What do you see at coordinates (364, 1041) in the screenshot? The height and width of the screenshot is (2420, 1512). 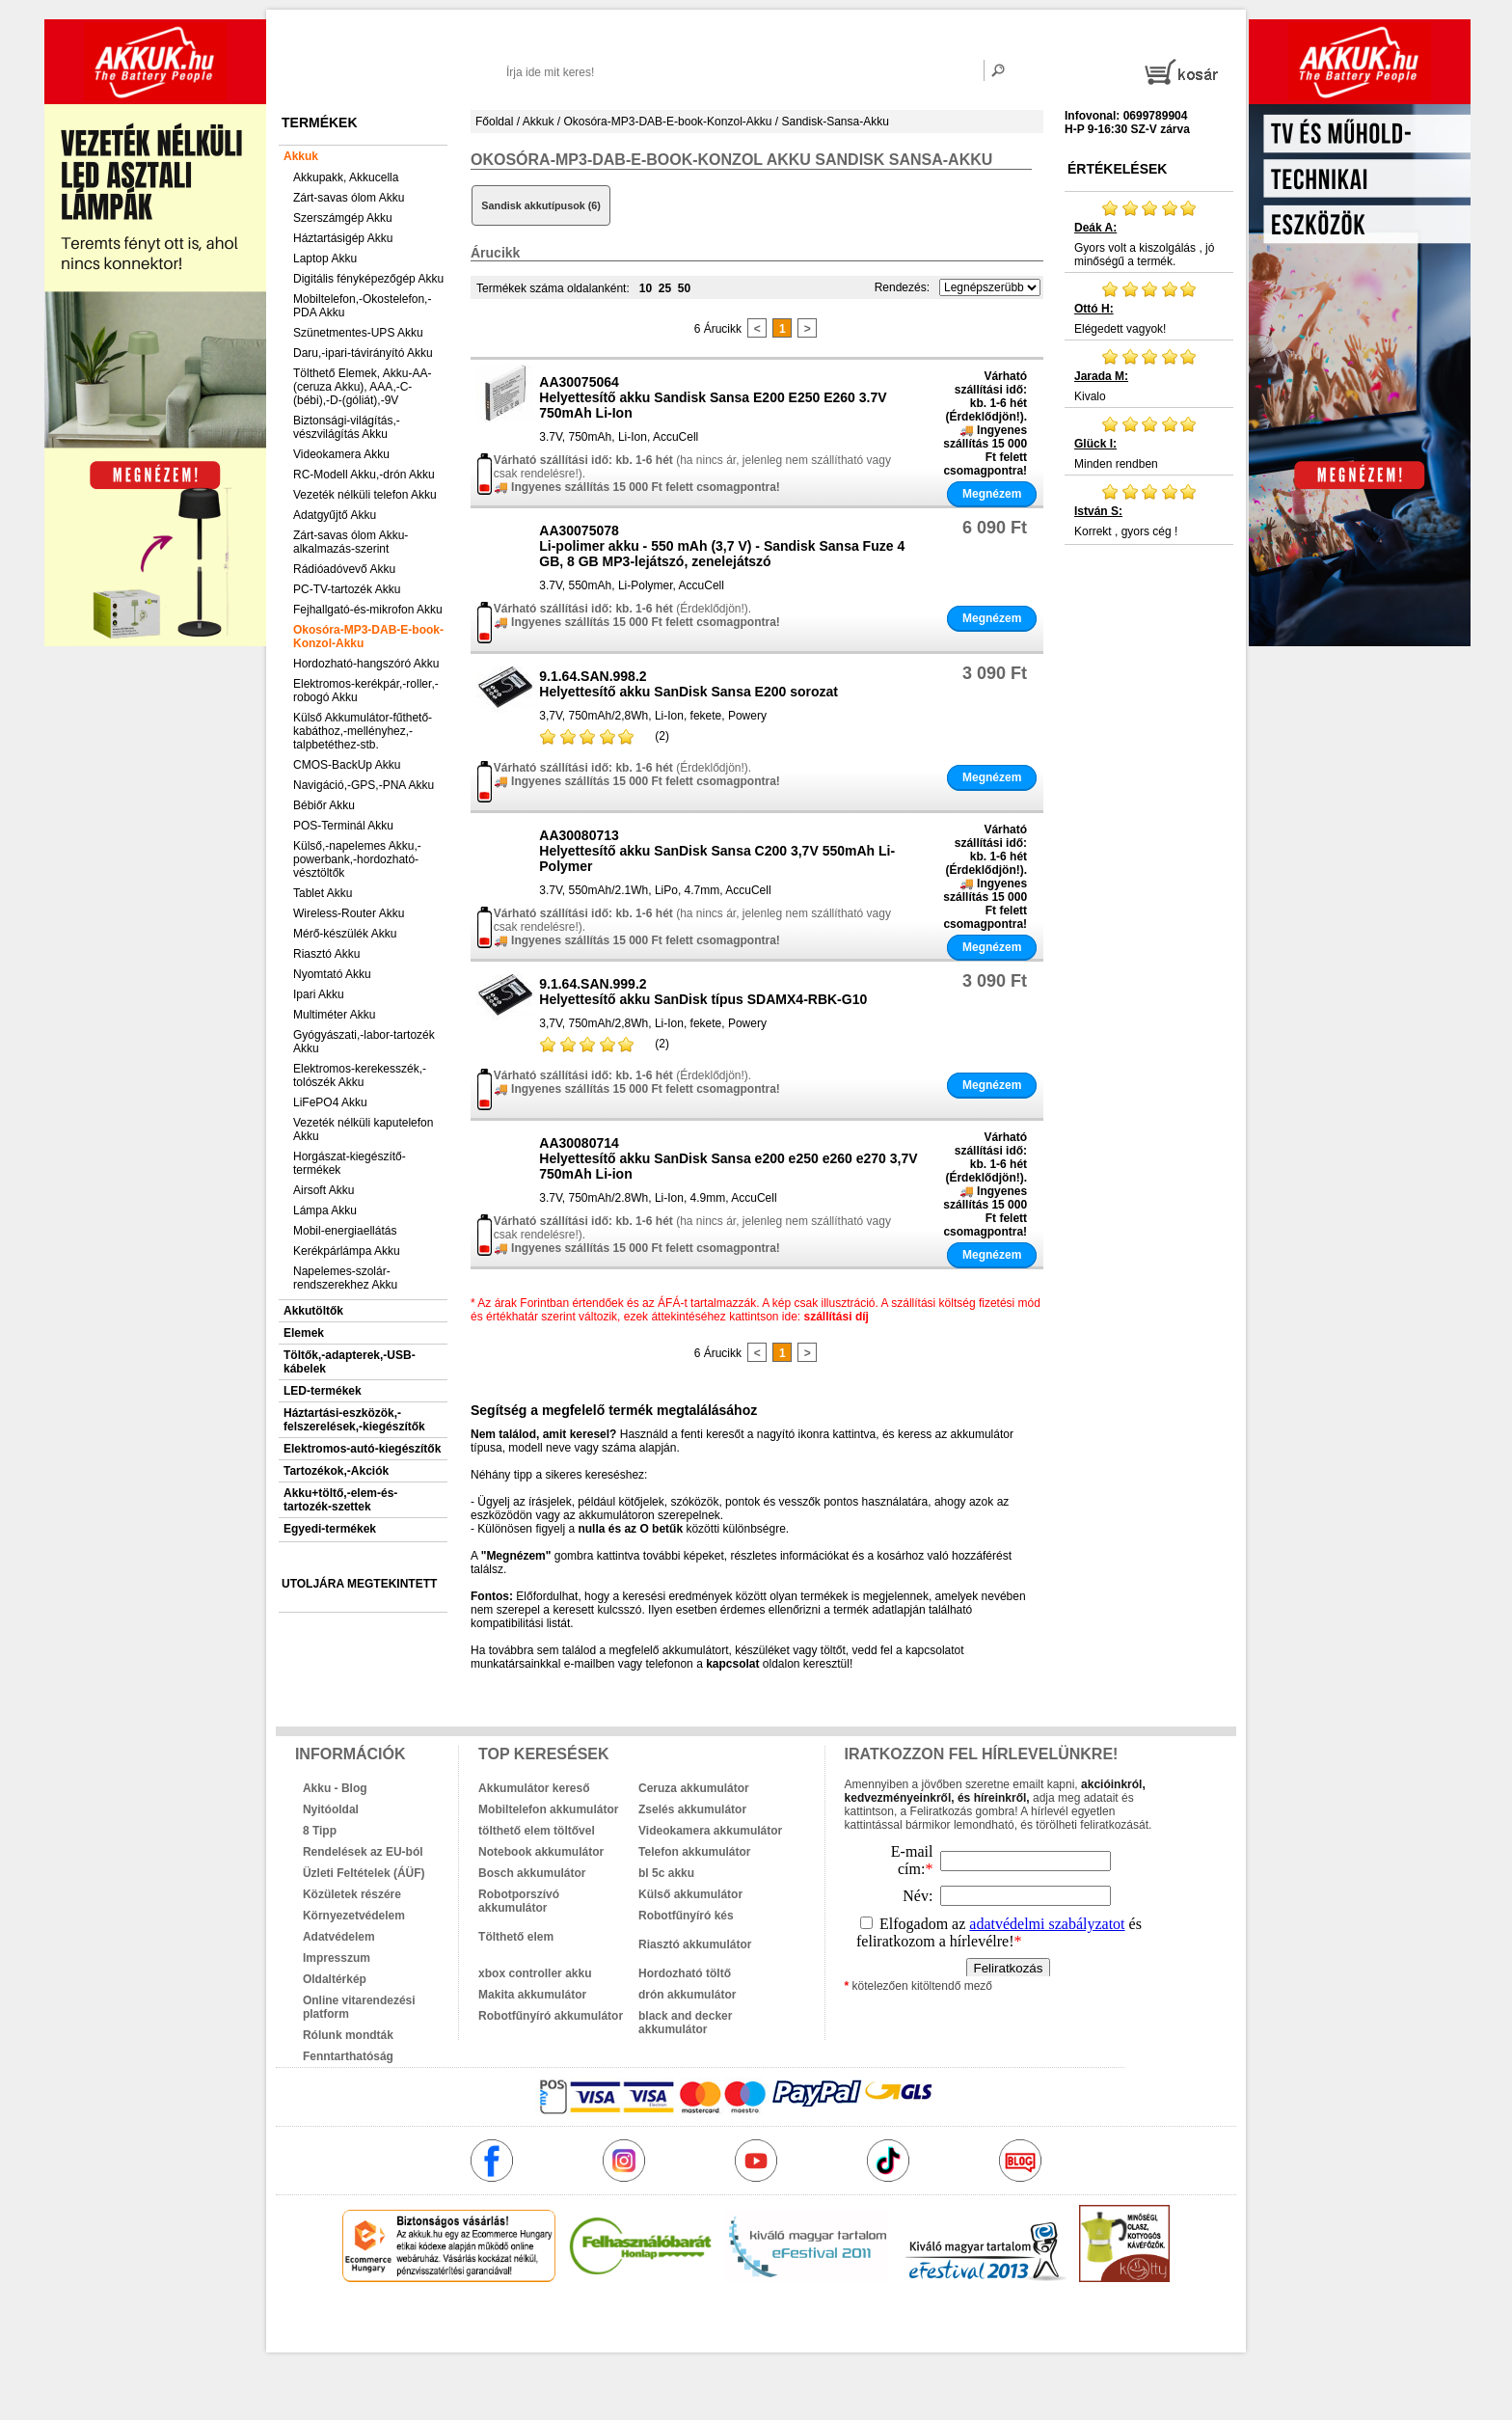 I see `Gyógyászati,-labor-tartozék Akku` at bounding box center [364, 1041].